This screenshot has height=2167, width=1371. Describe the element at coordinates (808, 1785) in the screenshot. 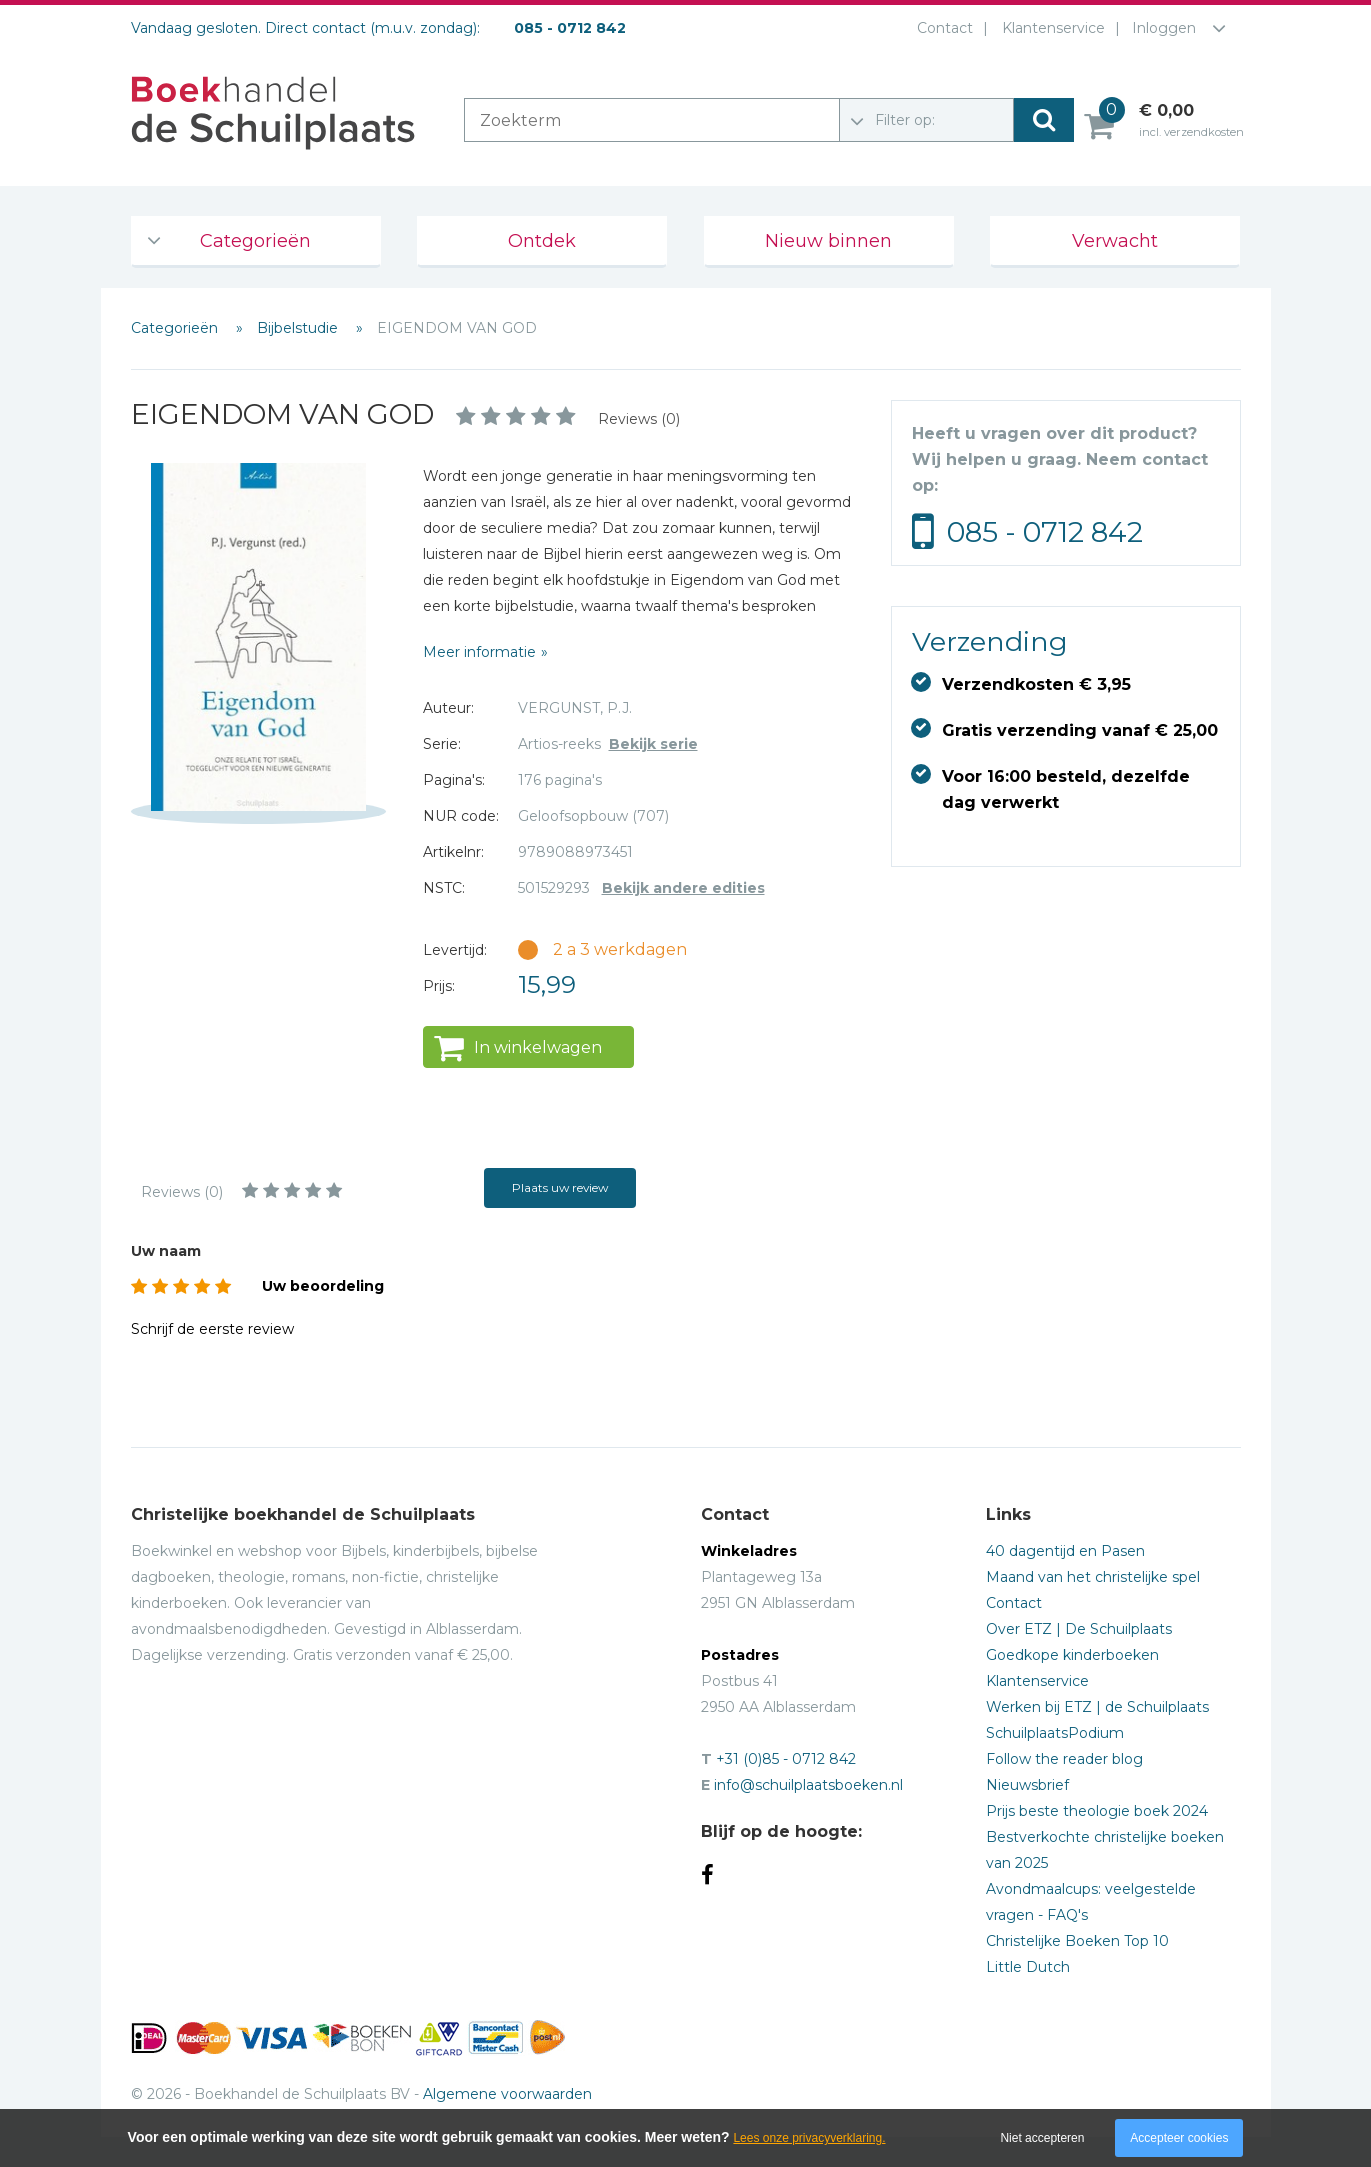

I see `info@schuilplaatsboeken.nl` at that location.